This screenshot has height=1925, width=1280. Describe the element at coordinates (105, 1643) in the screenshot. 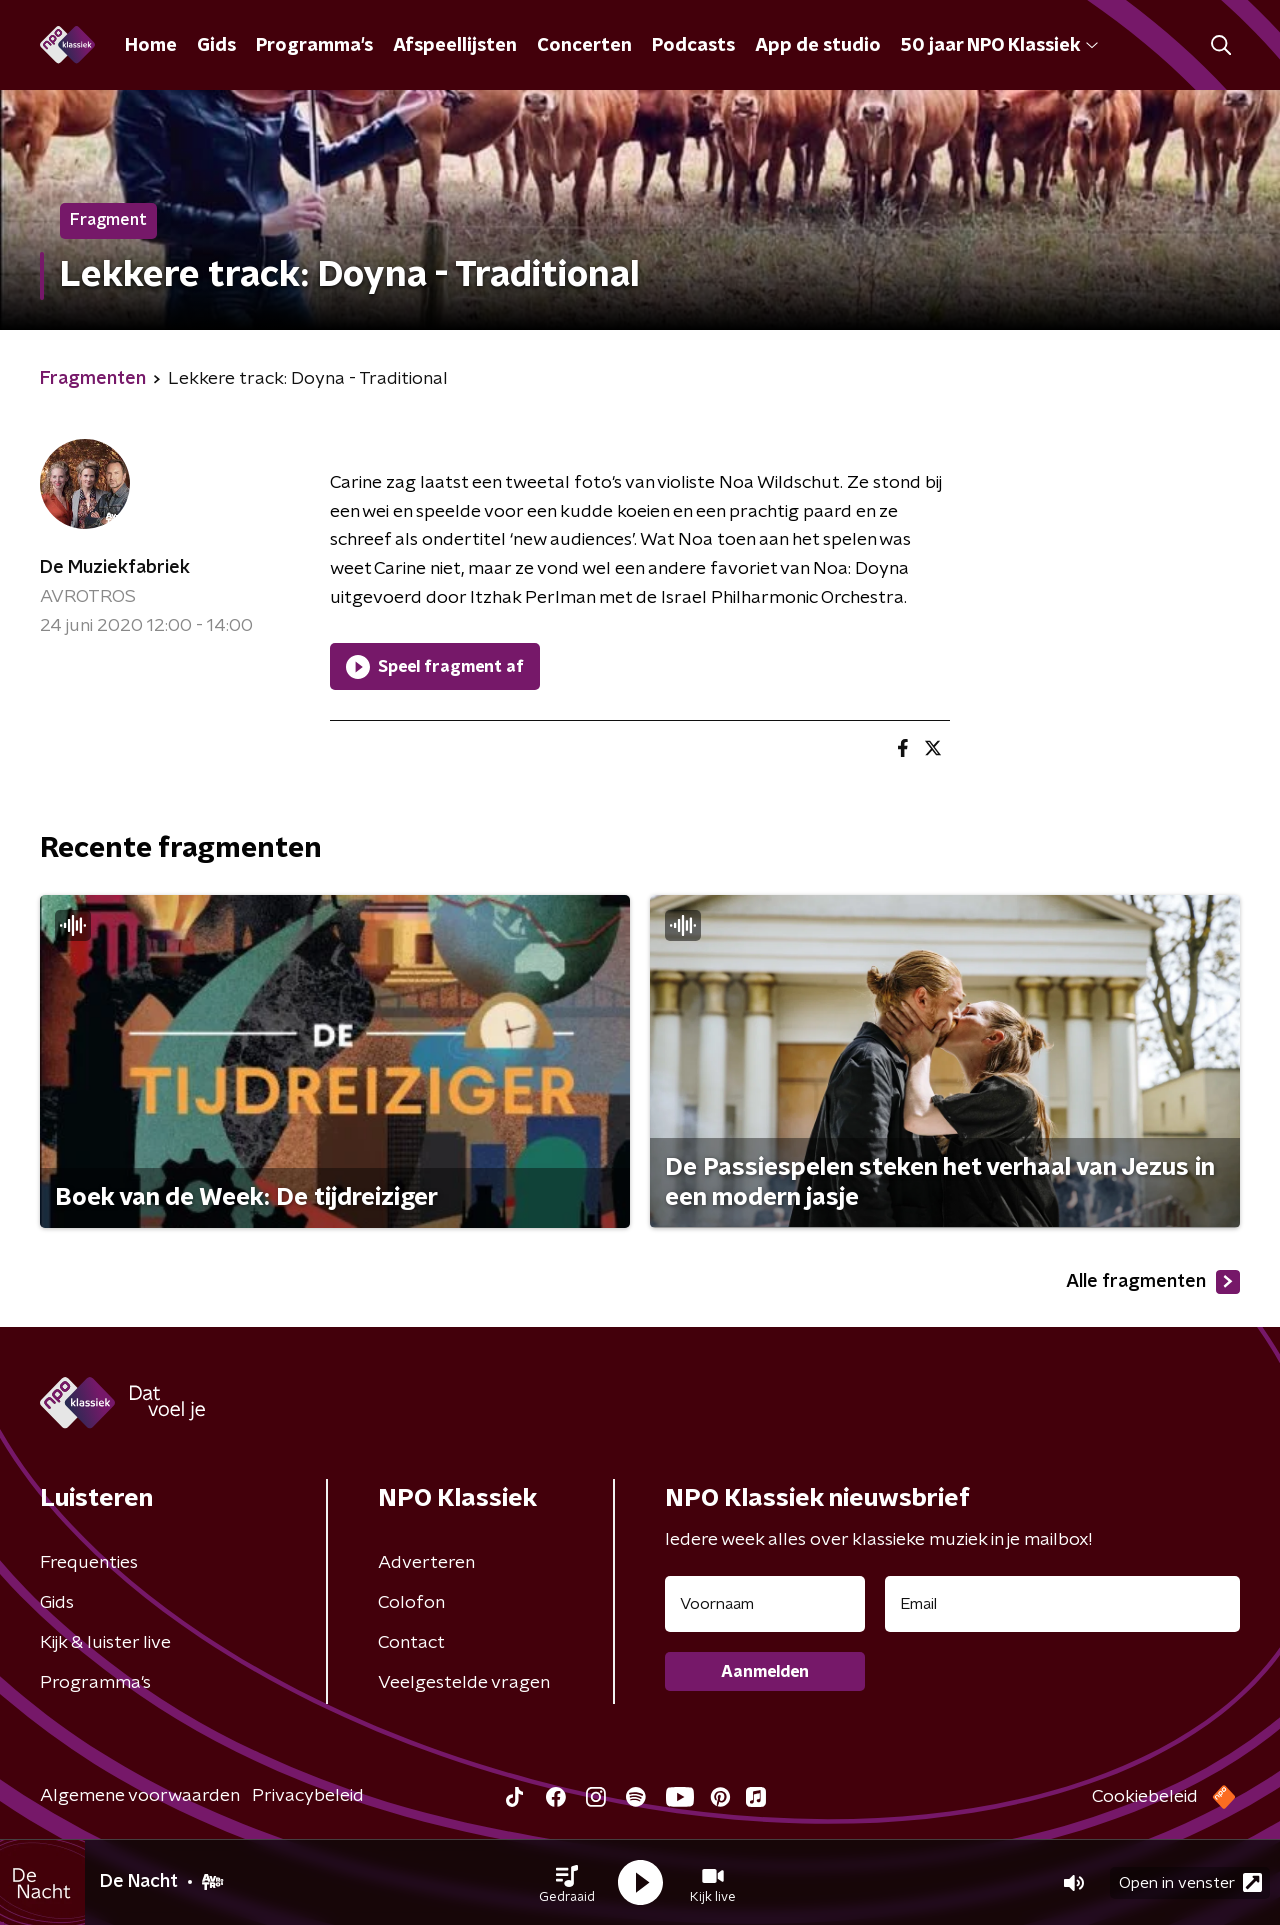

I see `Kijk & luister live` at that location.